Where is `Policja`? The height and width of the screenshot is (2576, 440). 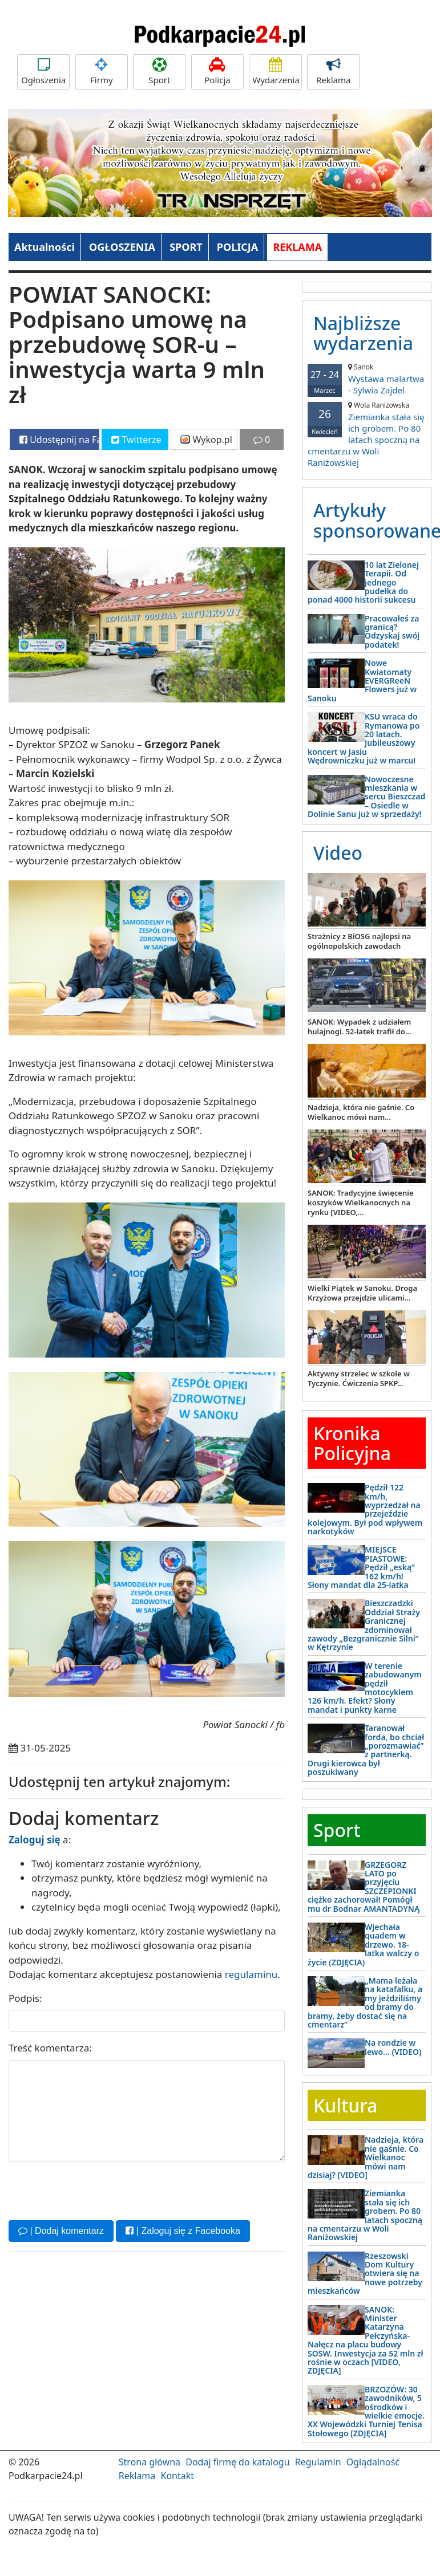
Policja is located at coordinates (217, 72).